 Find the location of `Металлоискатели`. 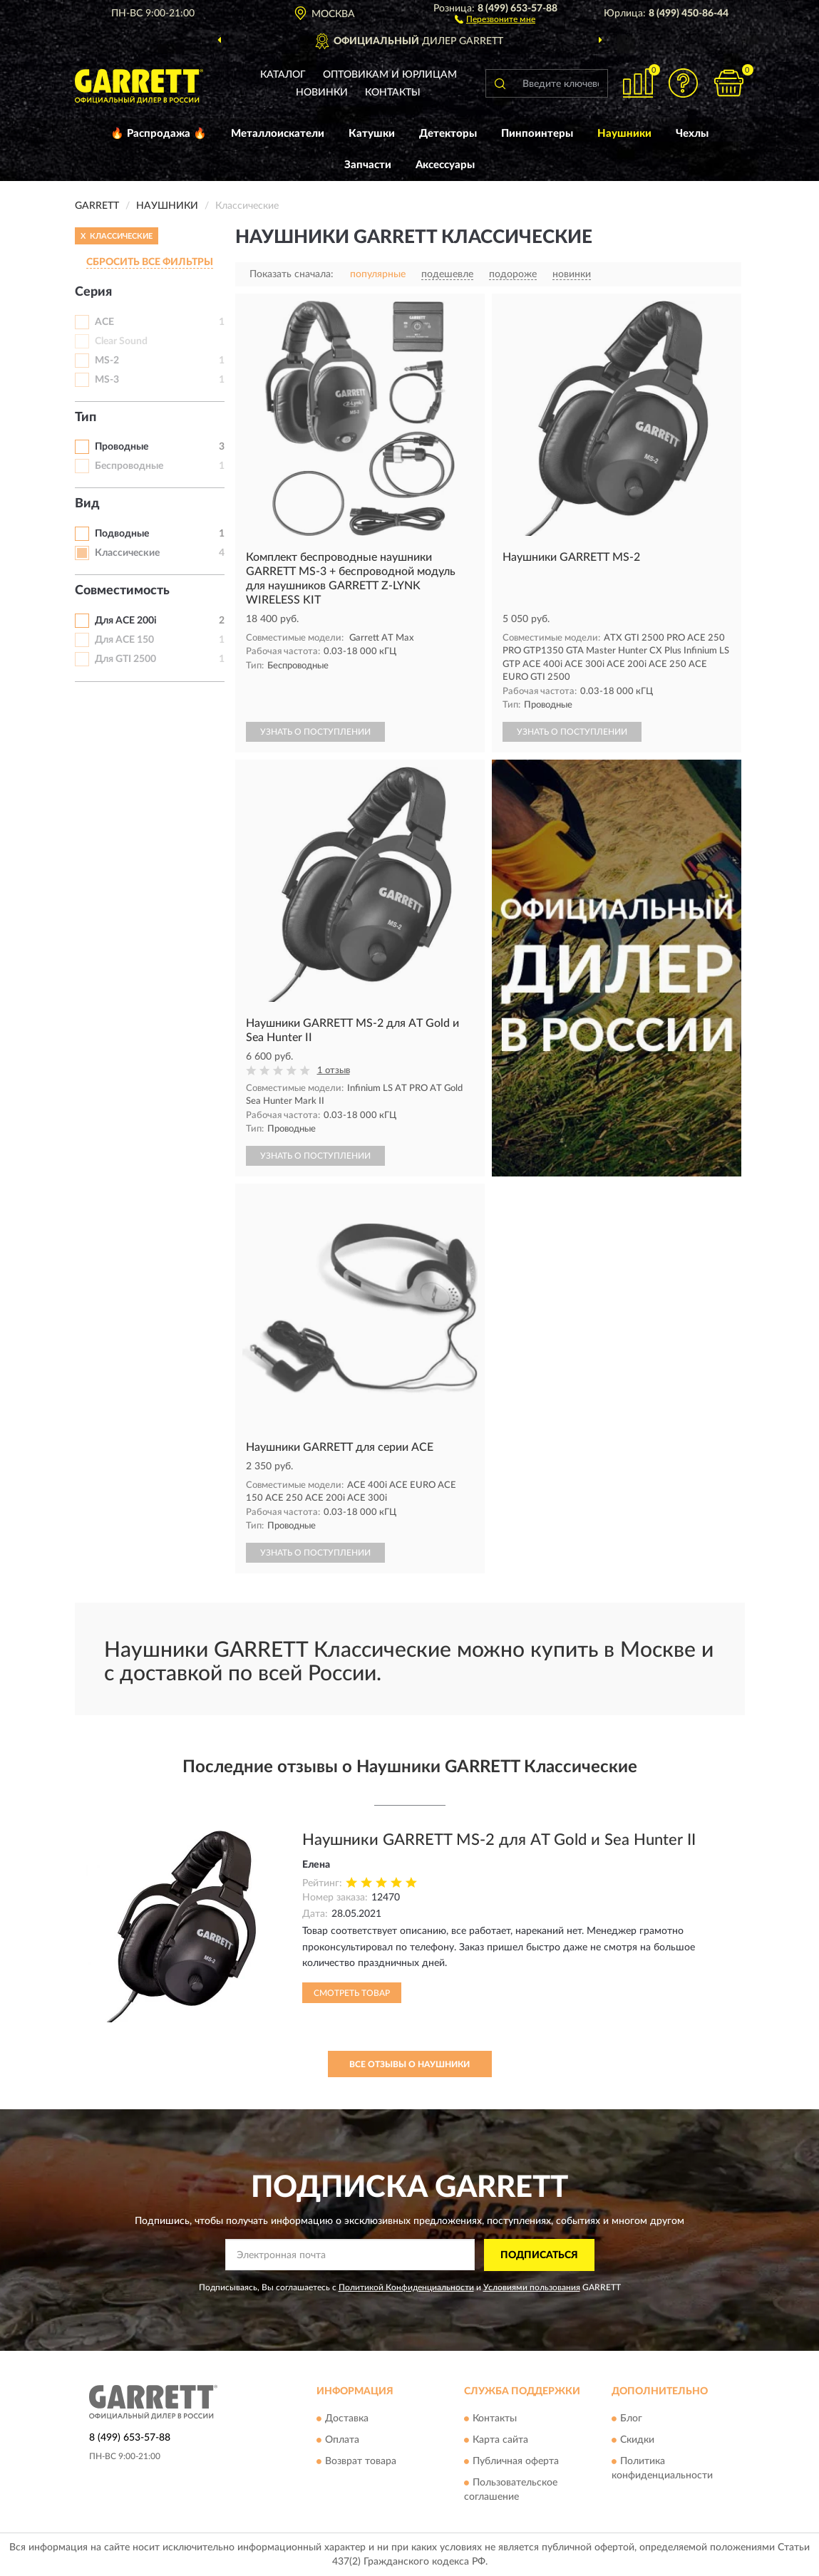

Металлоискатели is located at coordinates (277, 133).